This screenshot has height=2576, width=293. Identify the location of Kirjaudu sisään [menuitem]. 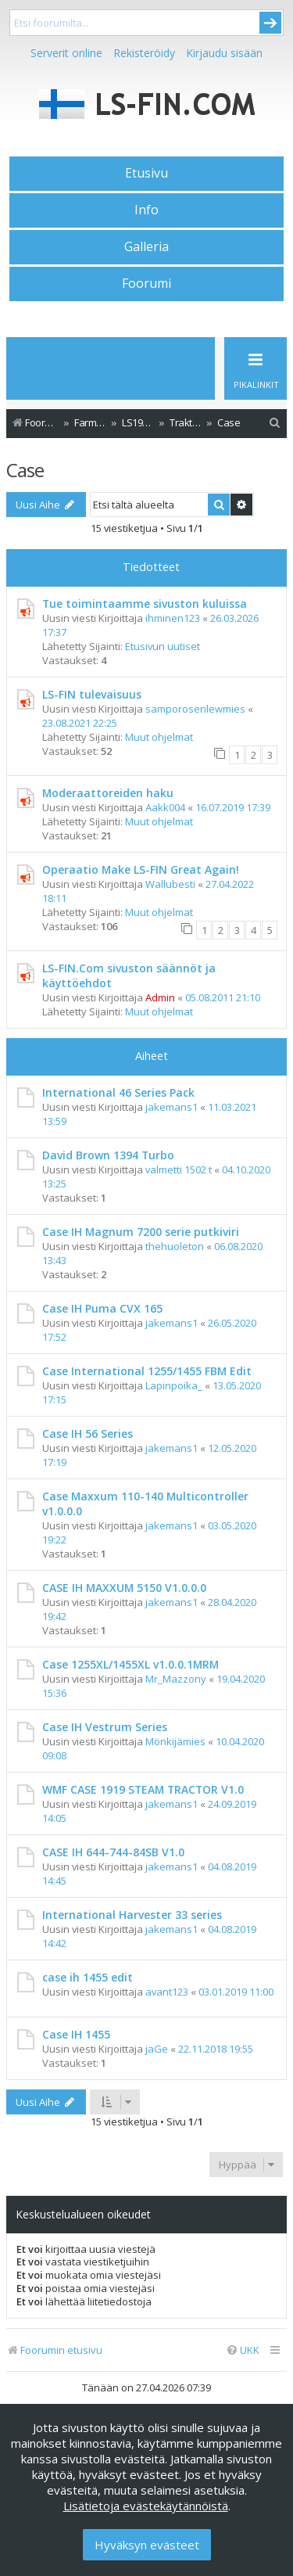
(224, 52).